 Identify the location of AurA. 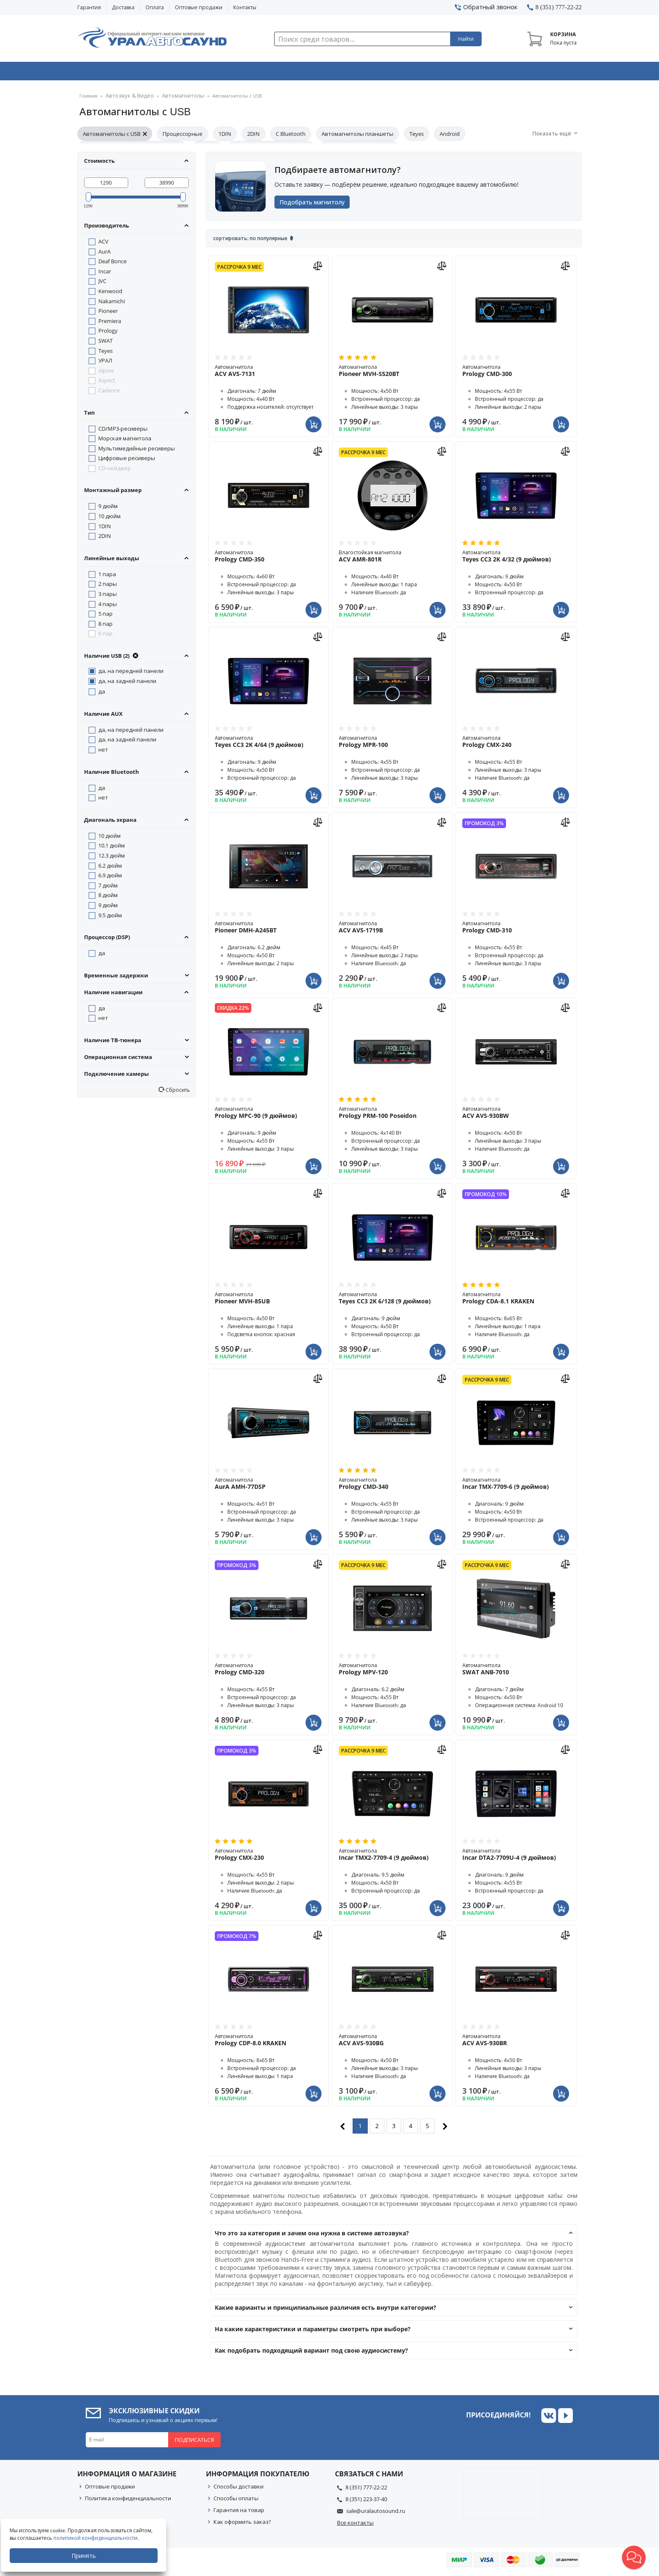
(104, 254).